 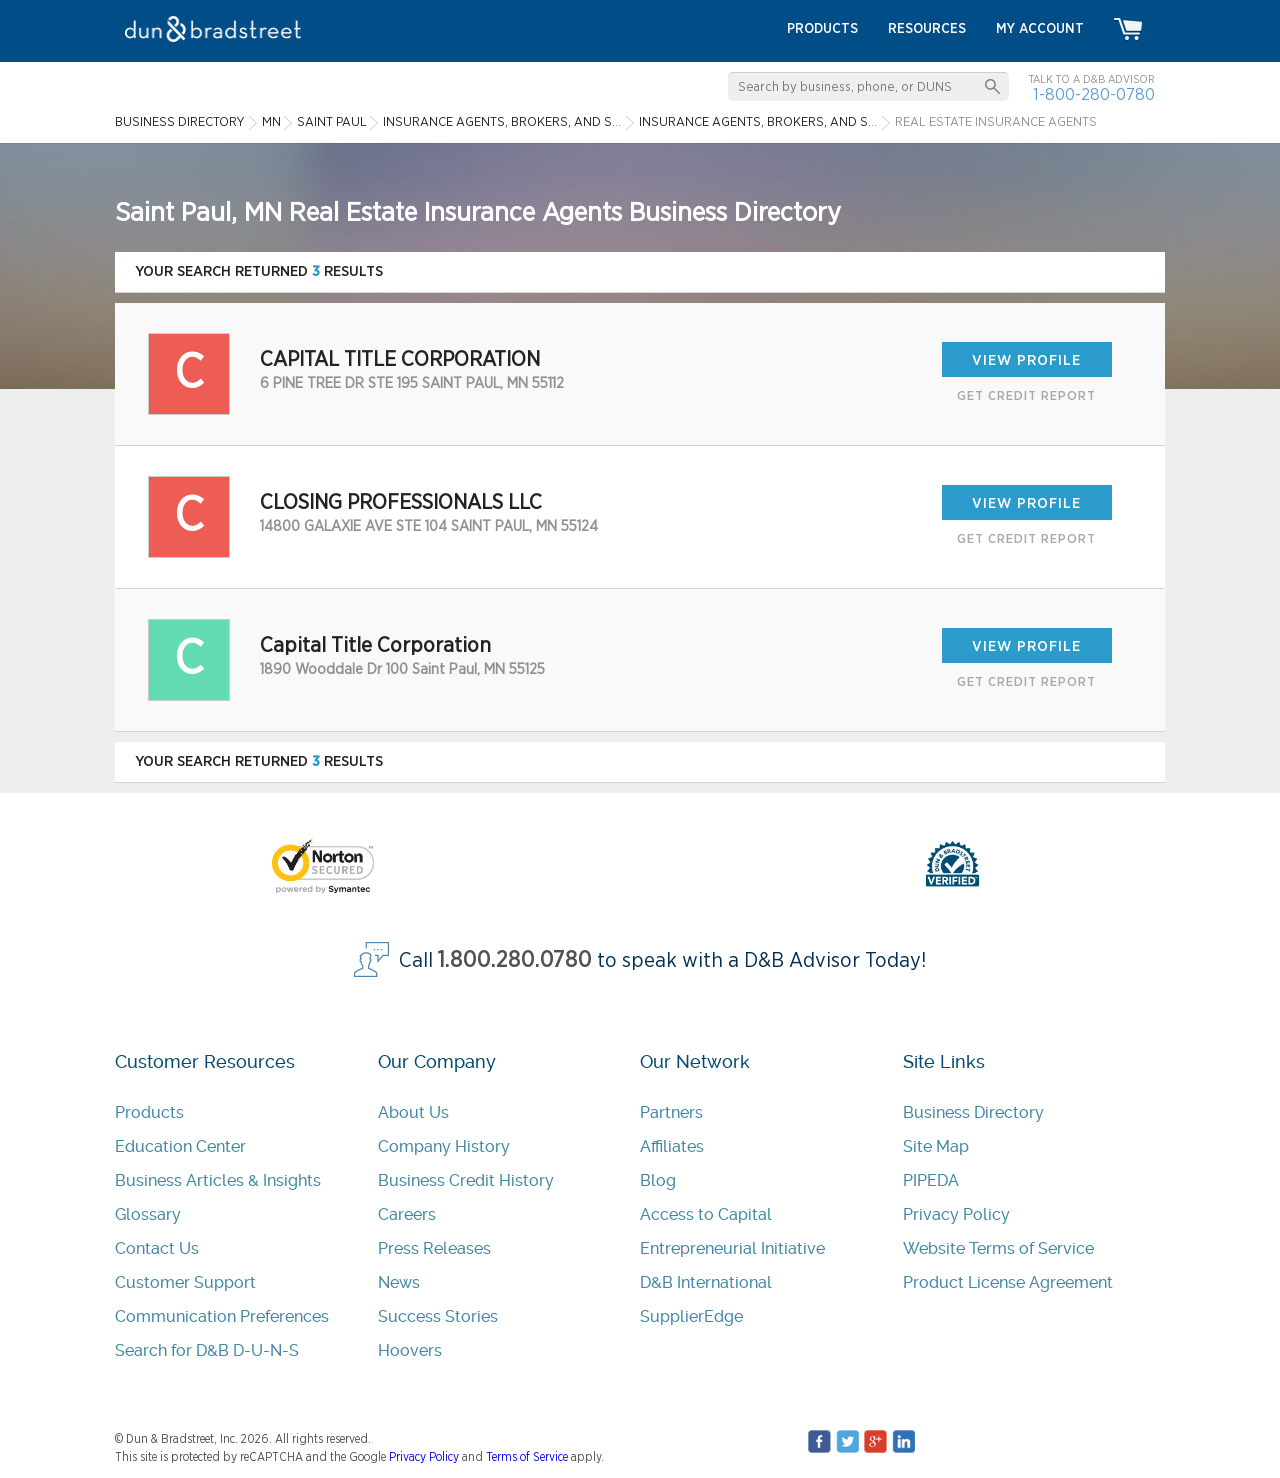 I want to click on Business Directory, so click(x=973, y=1112).